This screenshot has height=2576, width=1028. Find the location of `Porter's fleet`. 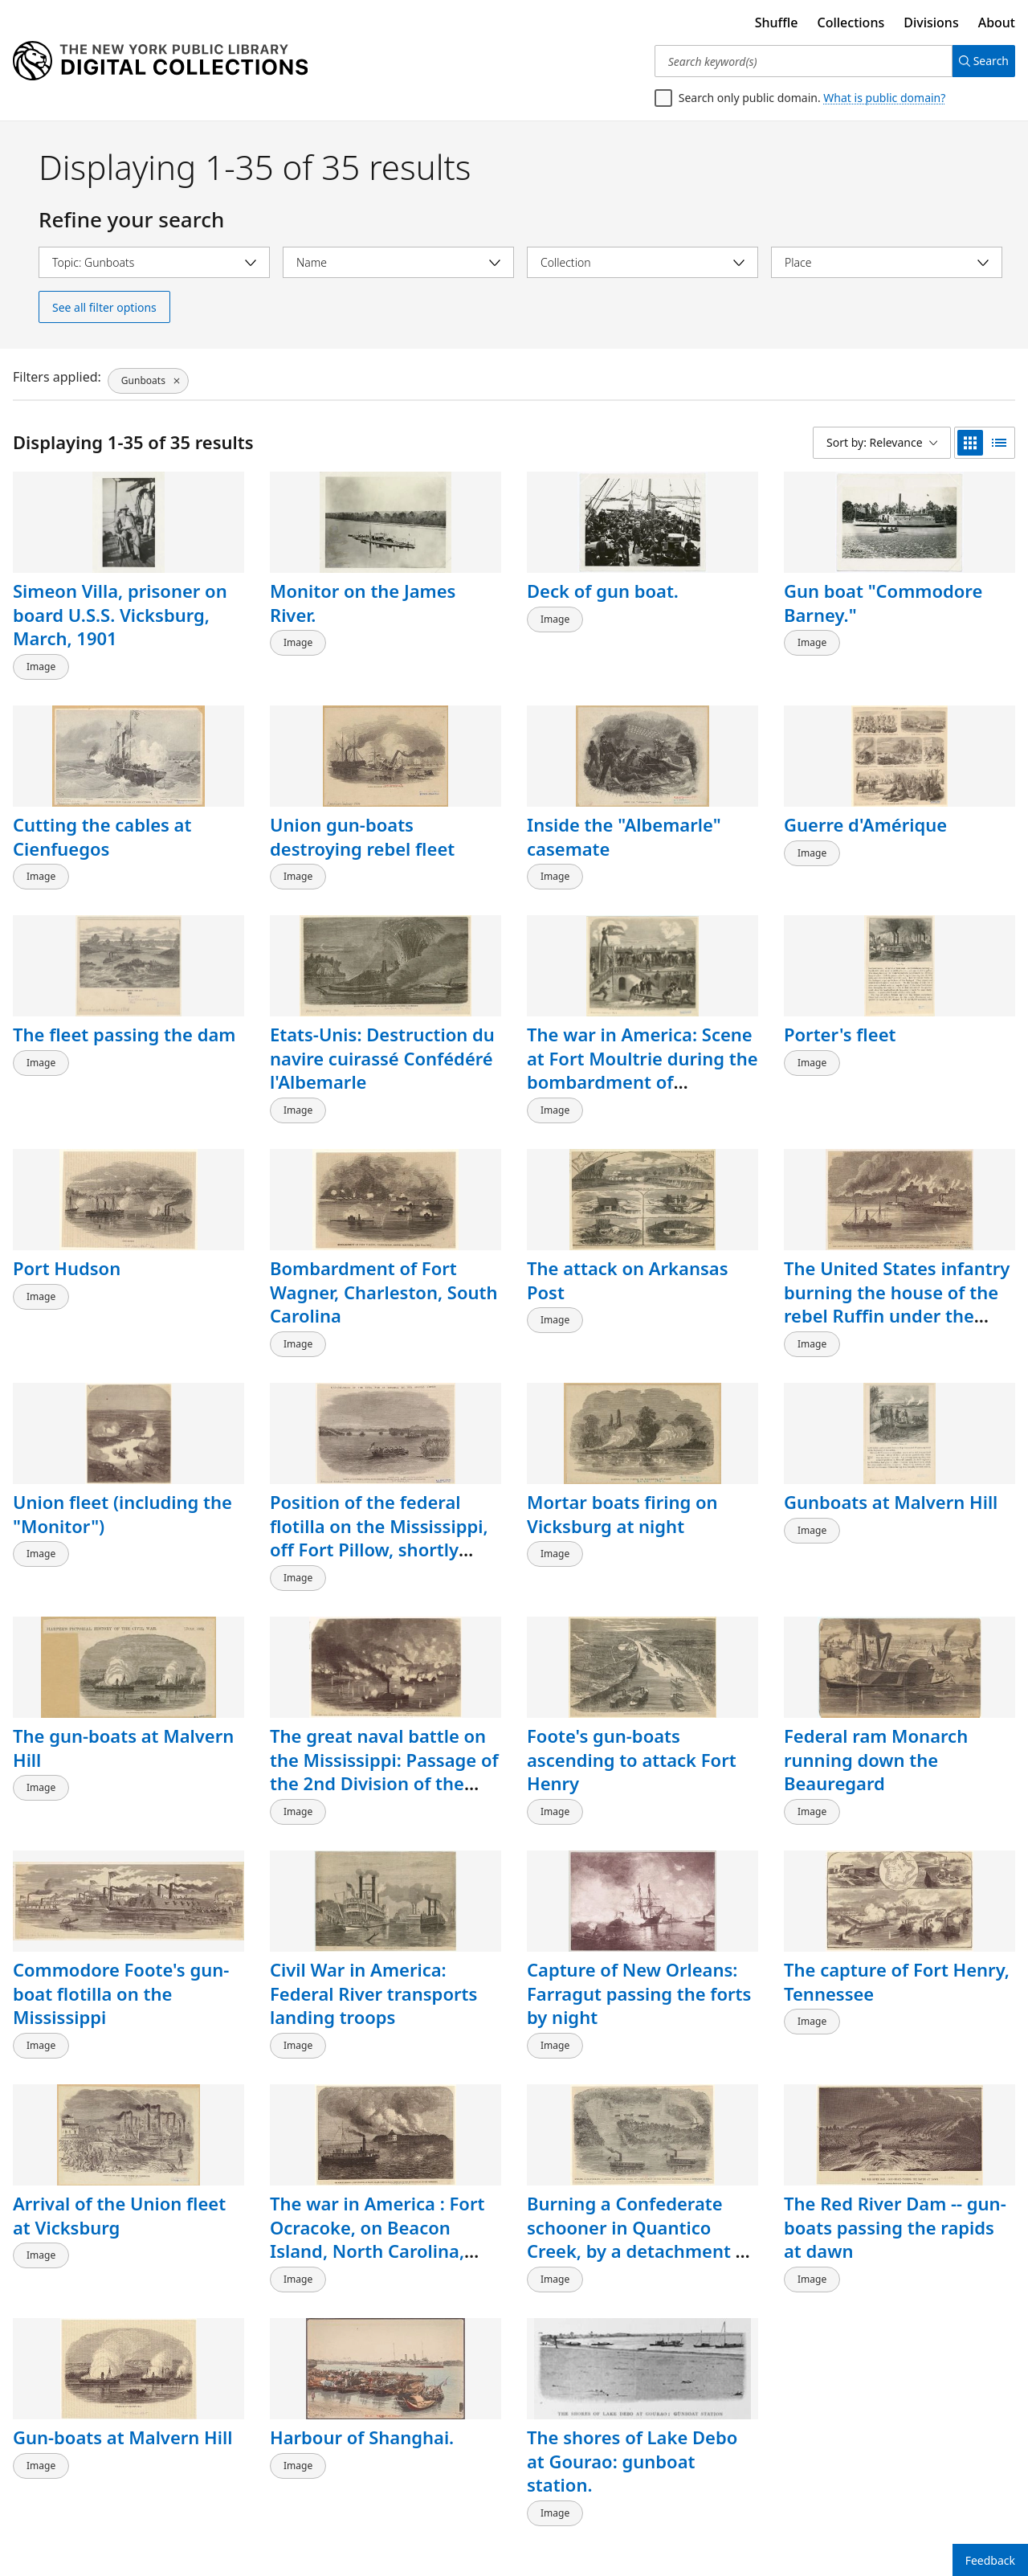

Porter's fleet is located at coordinates (839, 1018).